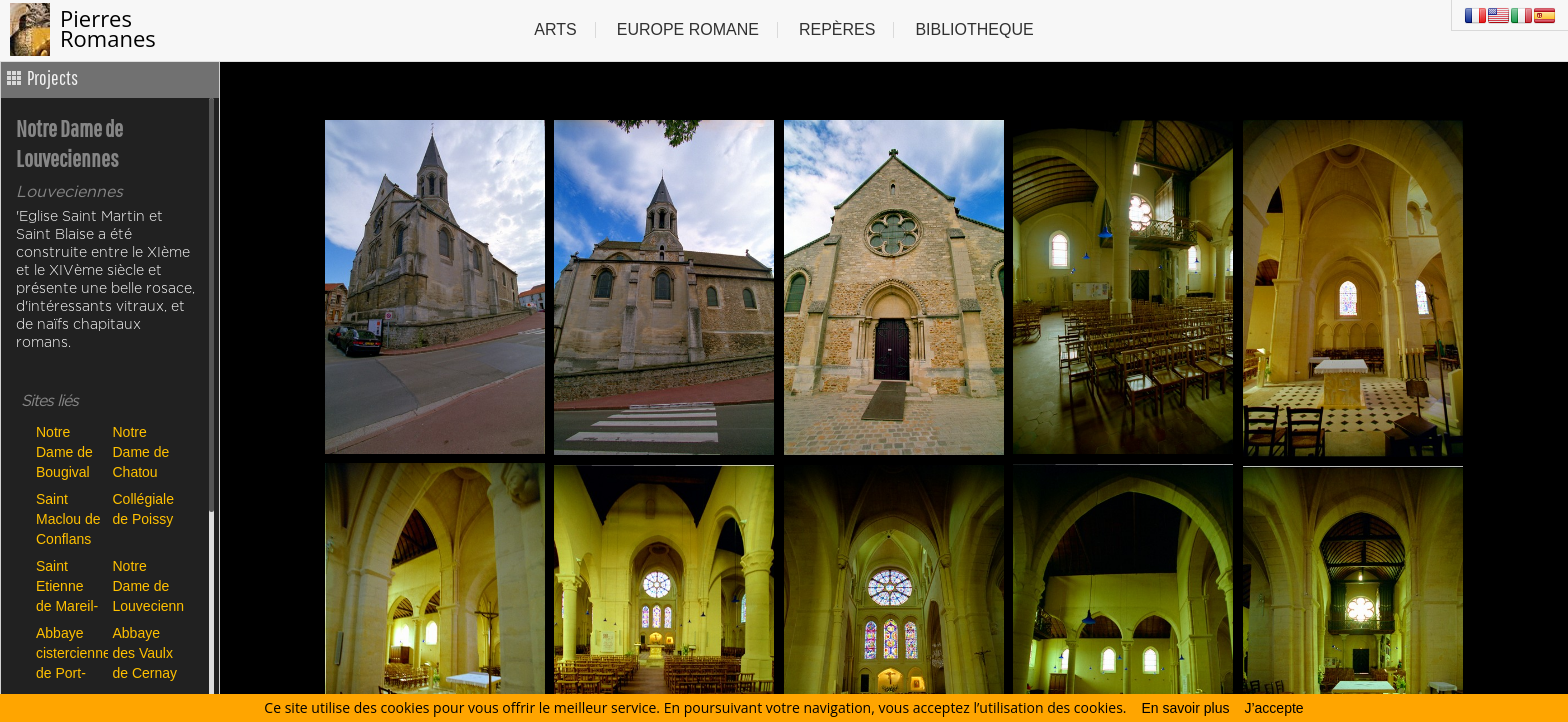 The width and height of the screenshot is (1568, 722). What do you see at coordinates (67, 585) in the screenshot?
I see `Saint Etienne de Mareil-Marly` at bounding box center [67, 585].